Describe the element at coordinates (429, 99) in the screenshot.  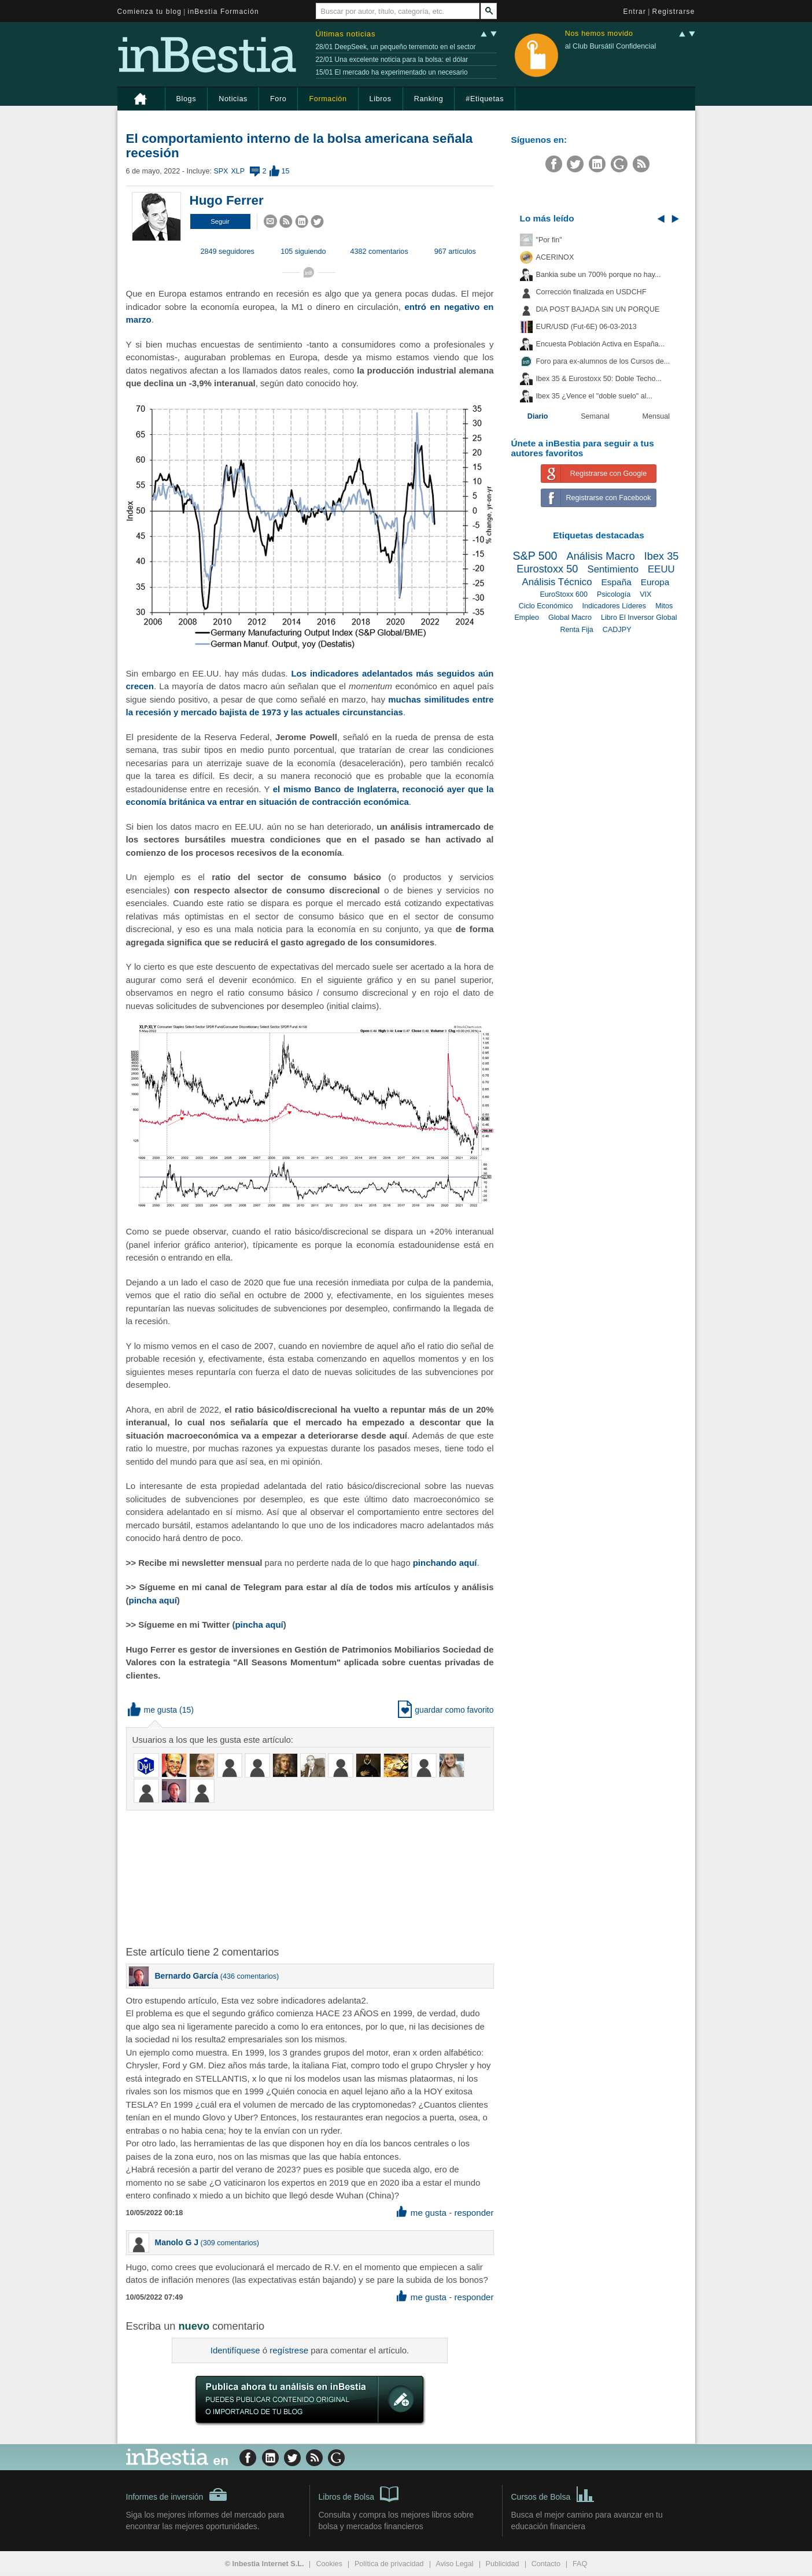
I see `Ranking` at that location.